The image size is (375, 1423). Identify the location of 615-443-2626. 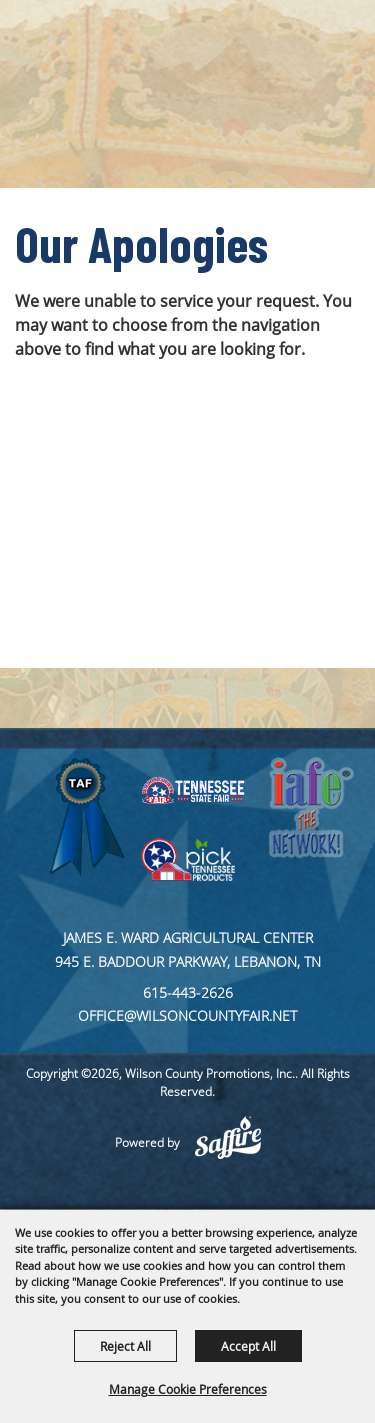
(188, 992).